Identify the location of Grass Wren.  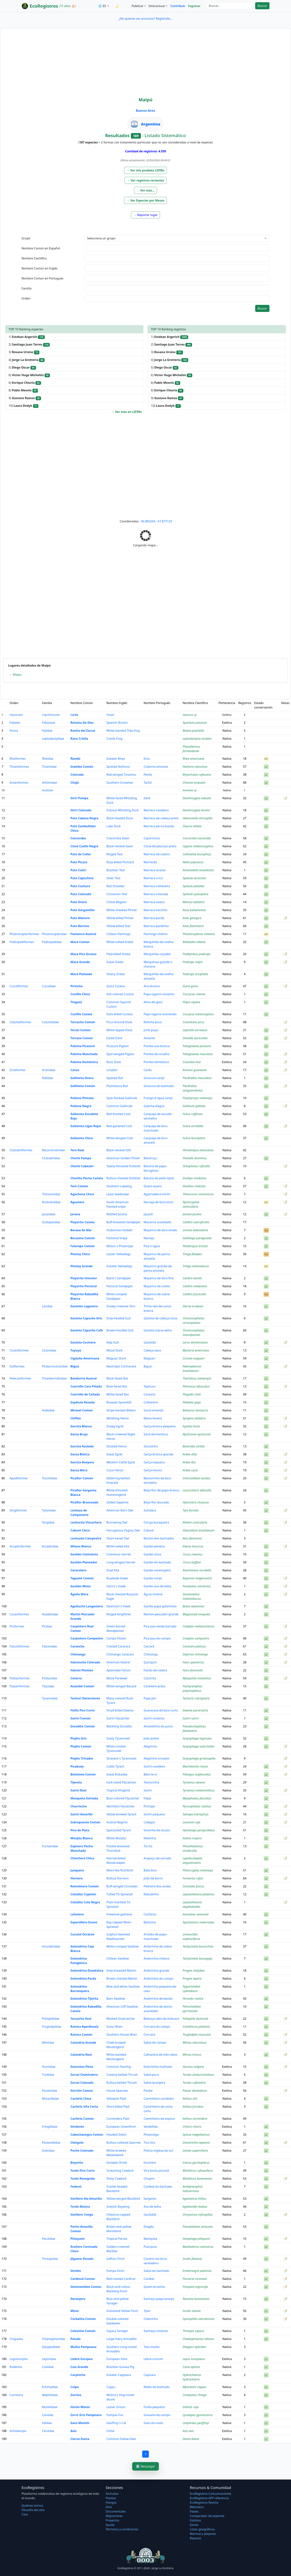
(114, 2027).